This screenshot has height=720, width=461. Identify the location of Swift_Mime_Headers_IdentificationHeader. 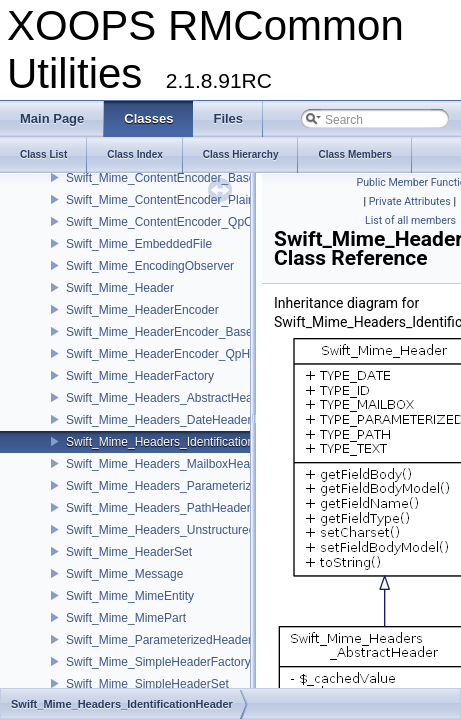
(179, 442).